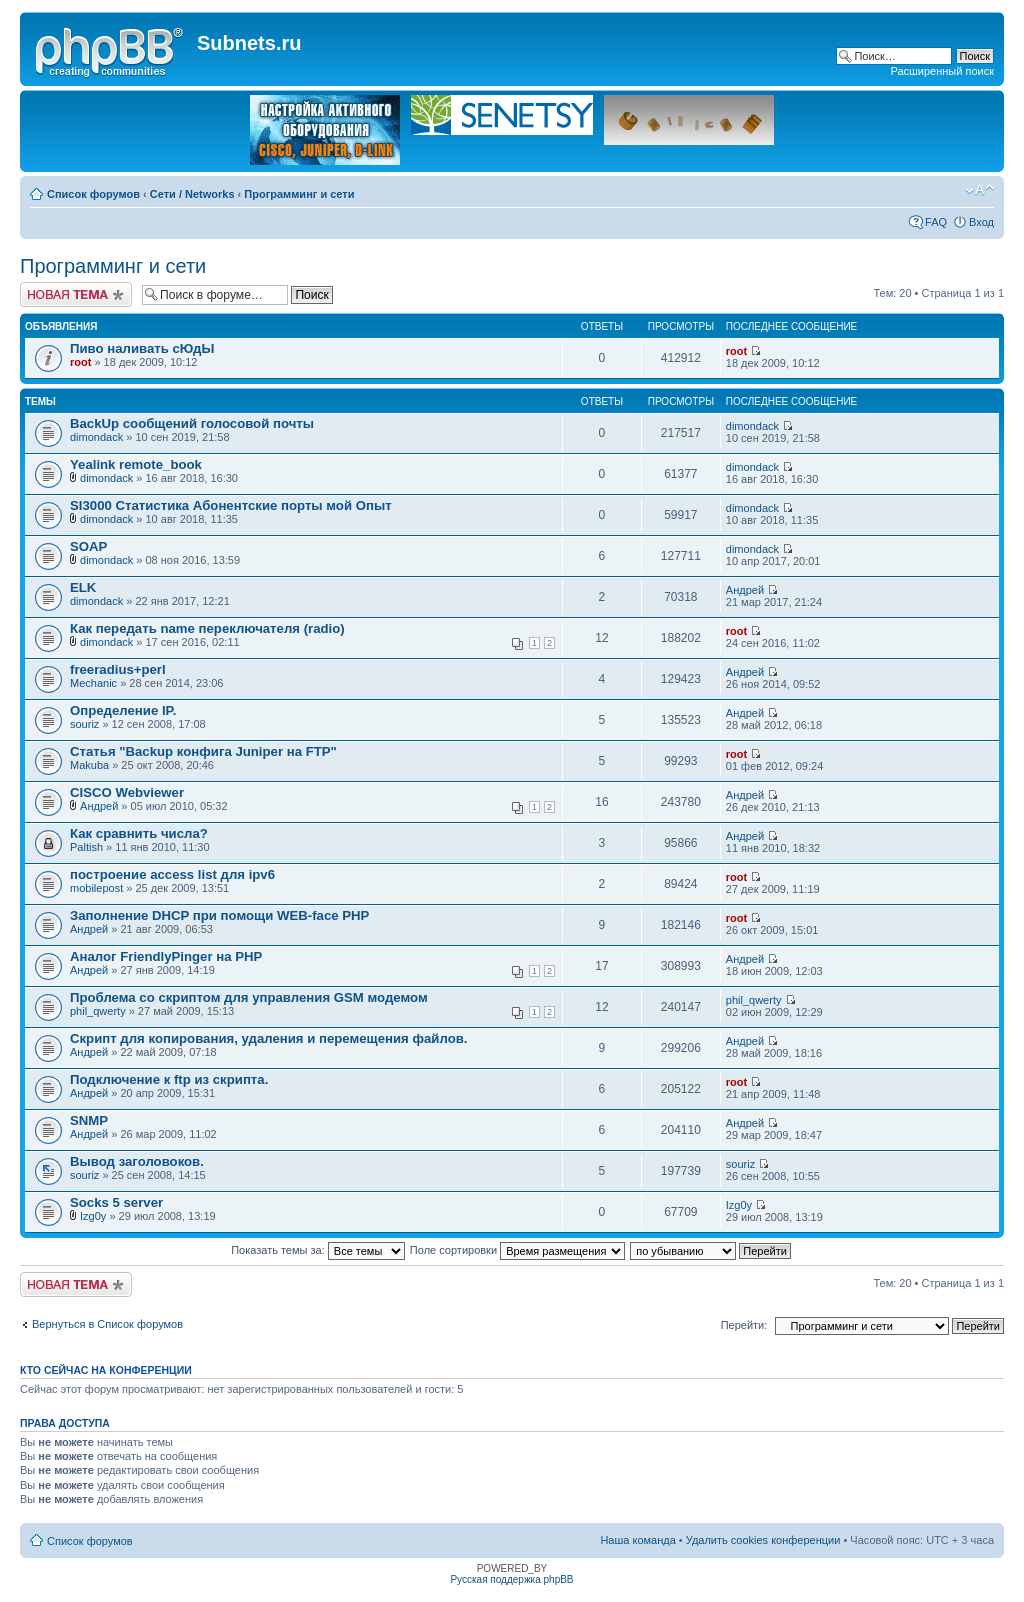 This screenshot has width=1024, height=1602. I want to click on Показать темы за:, so click(318, 1250).